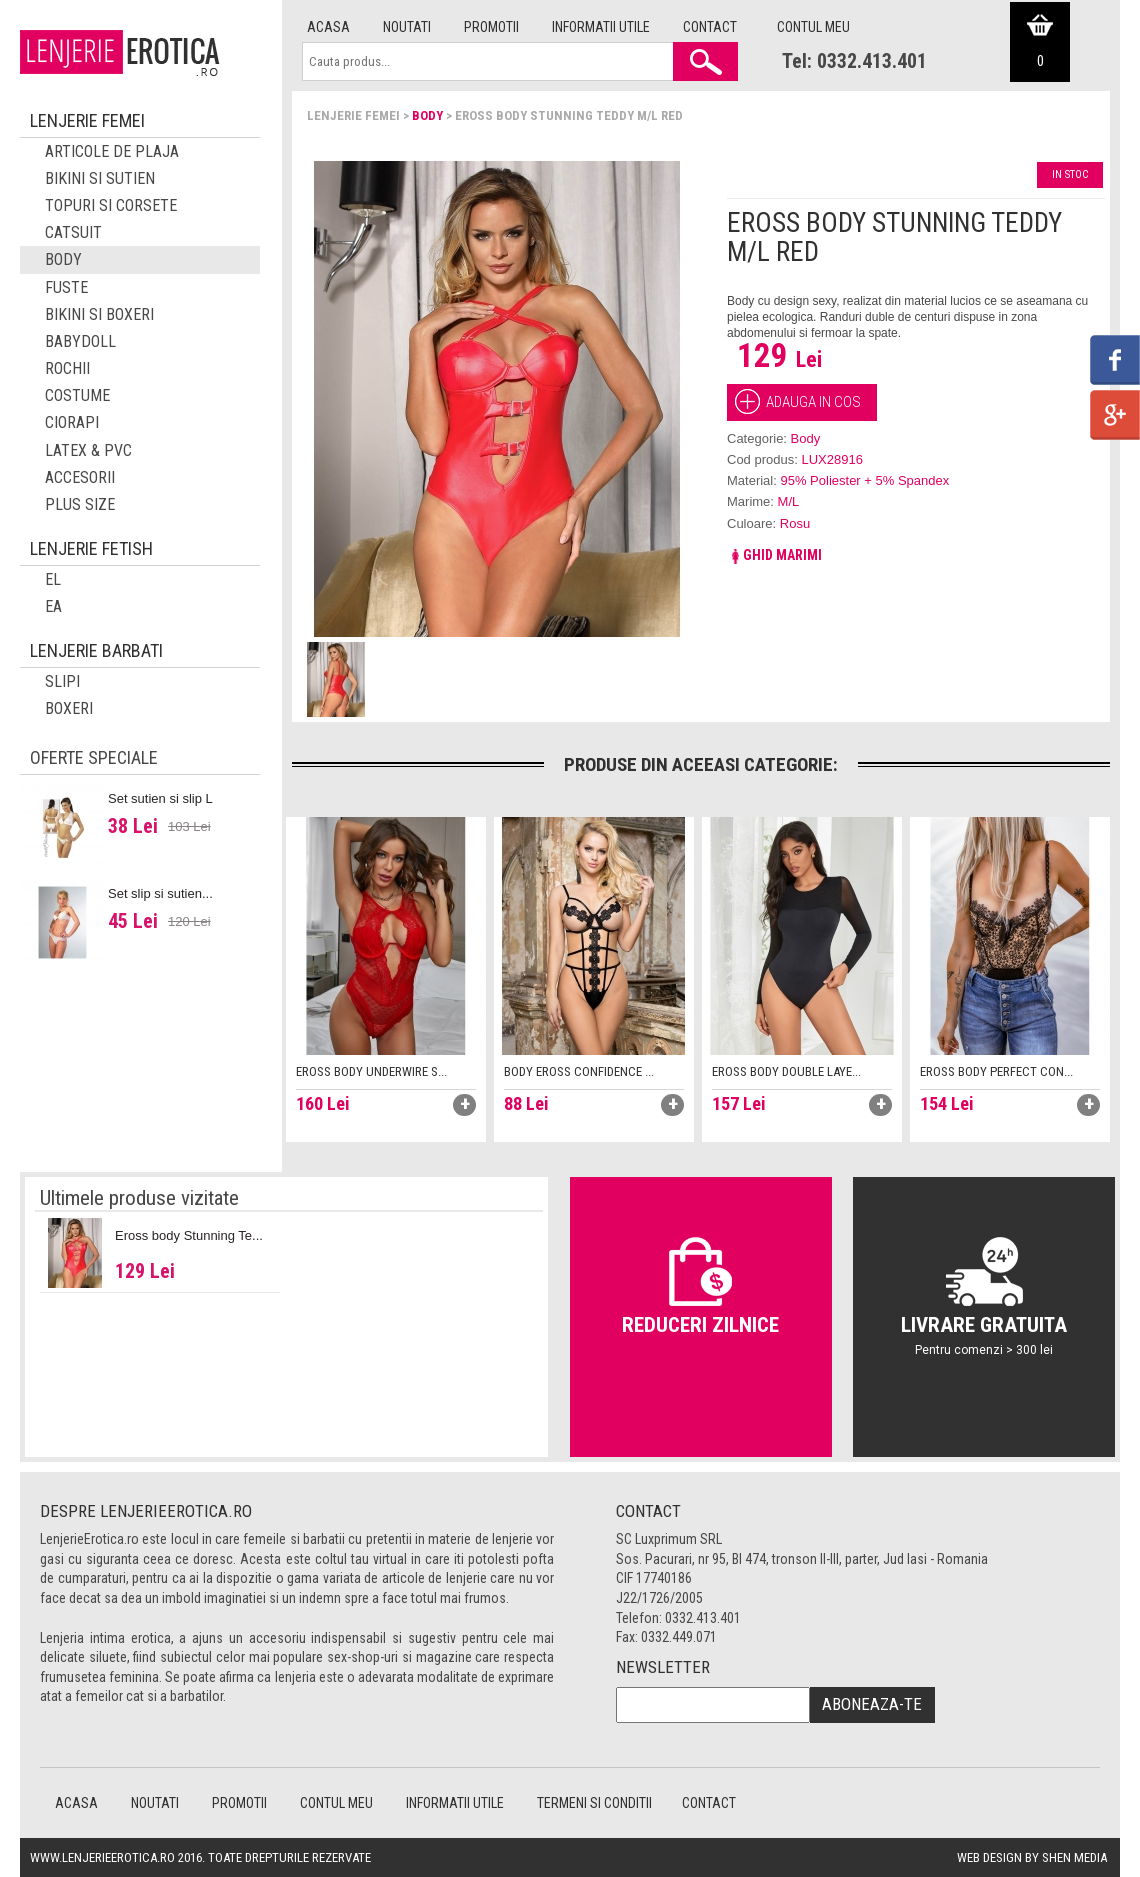 The height and width of the screenshot is (1877, 1140). What do you see at coordinates (160, 893) in the screenshot?
I see `Set slip si sutien...` at bounding box center [160, 893].